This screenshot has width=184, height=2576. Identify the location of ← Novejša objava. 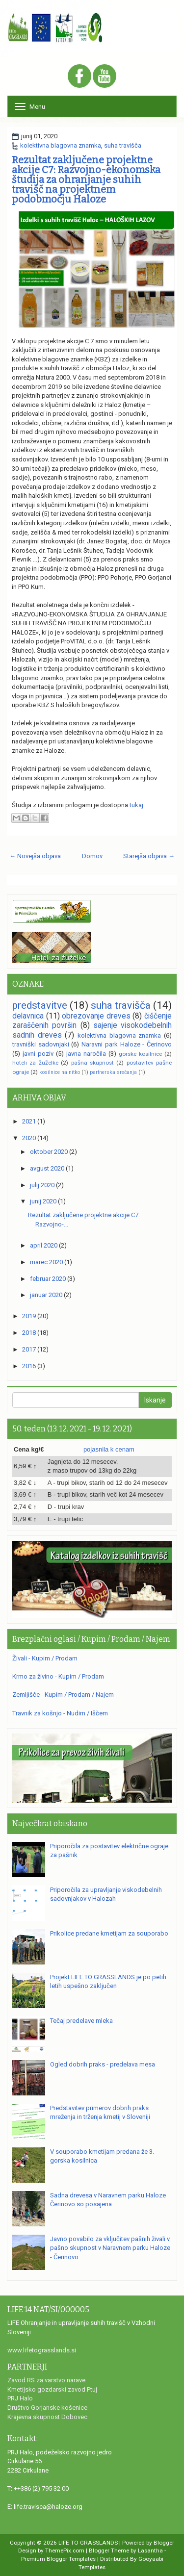
(35, 856).